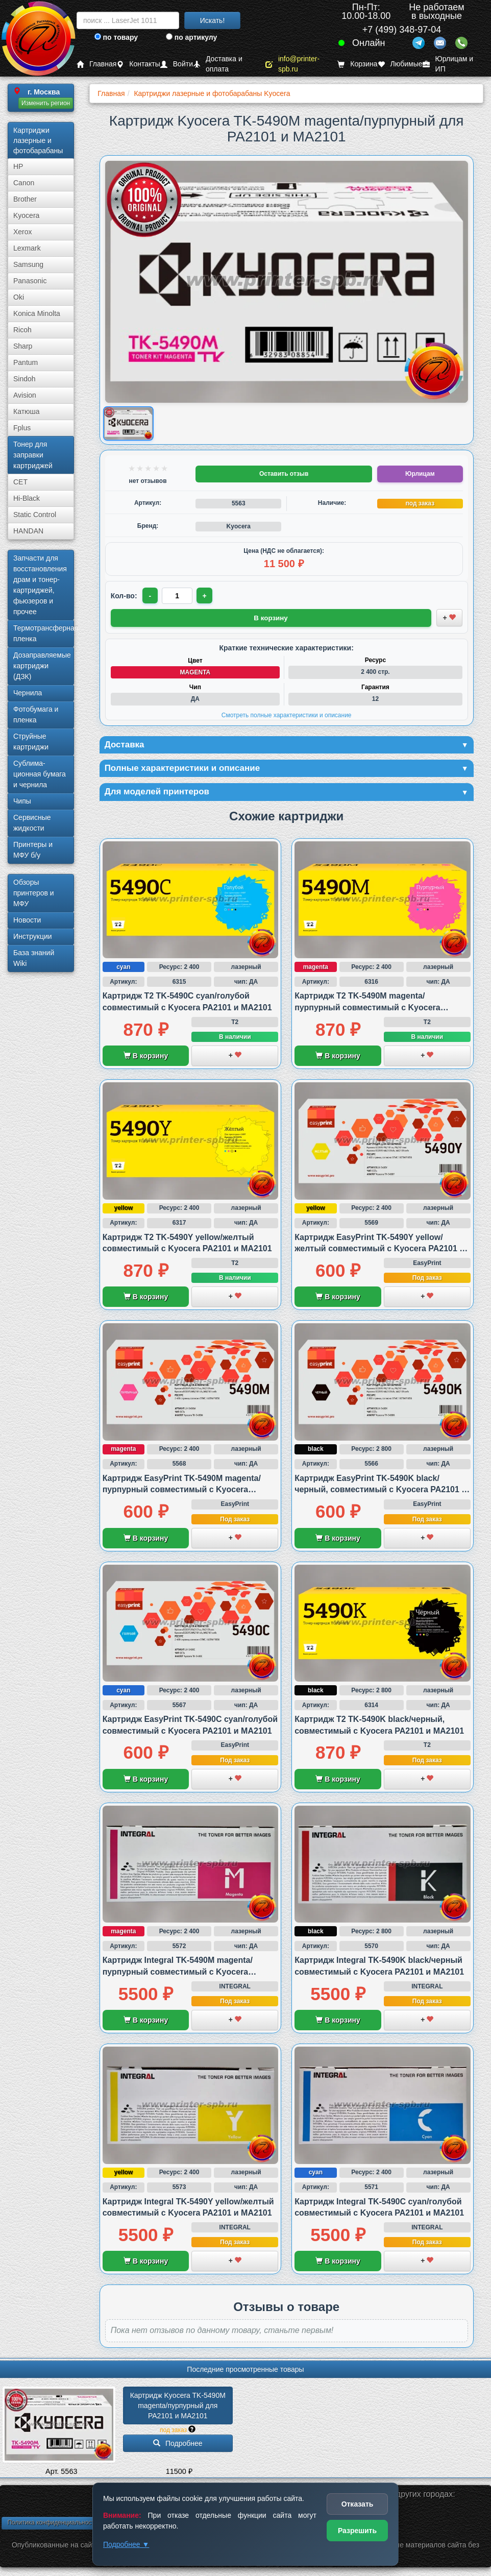 The height and width of the screenshot is (2576, 491). What do you see at coordinates (178, 596) in the screenshot?
I see `[Количество товара для заказа]` at bounding box center [178, 596].